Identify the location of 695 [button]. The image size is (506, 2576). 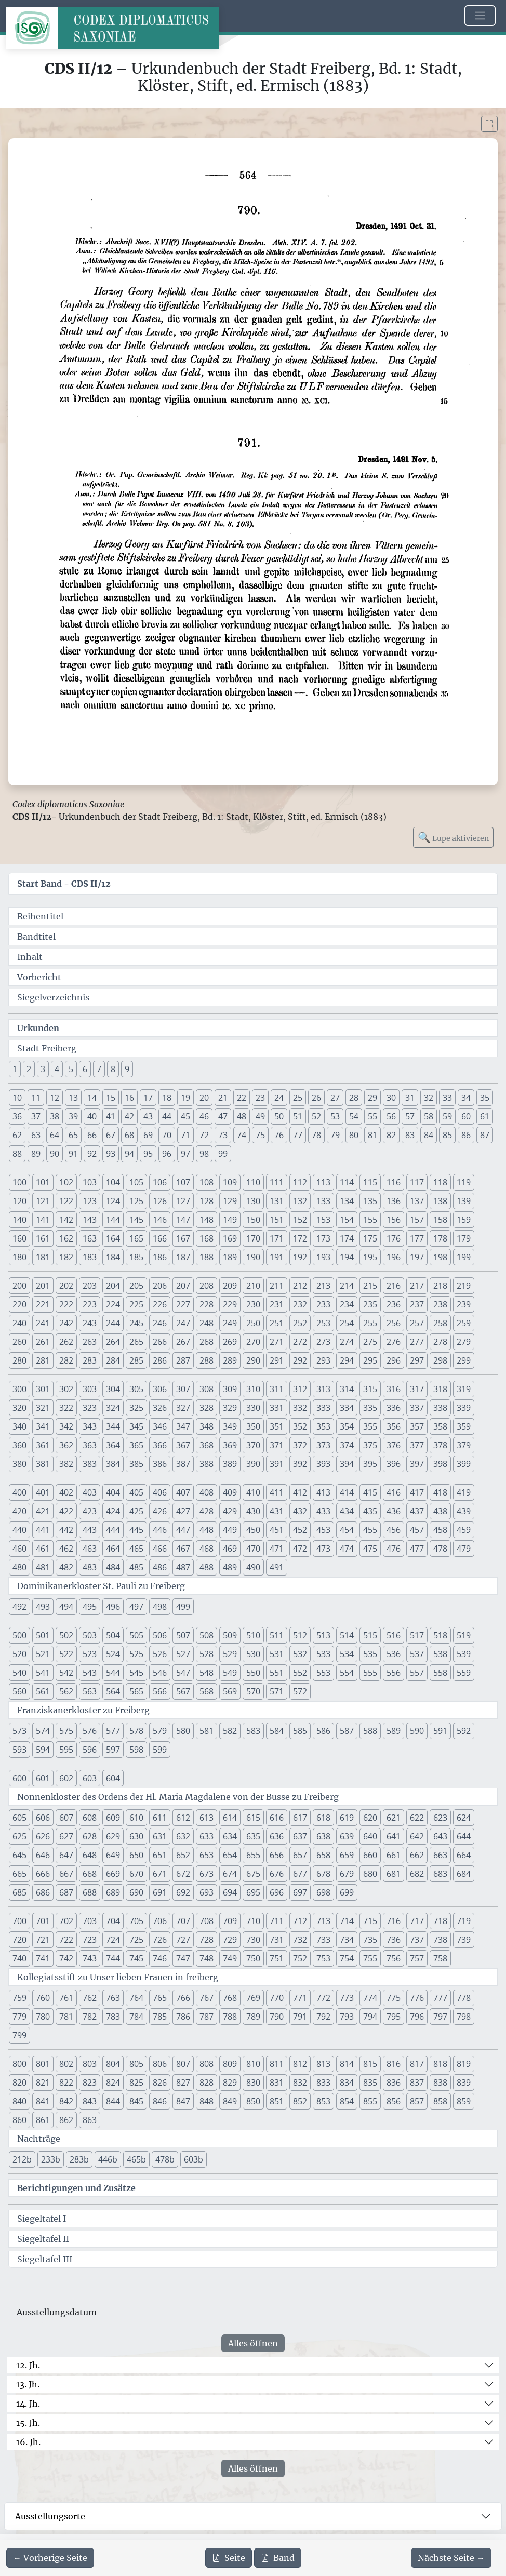
(253, 1892).